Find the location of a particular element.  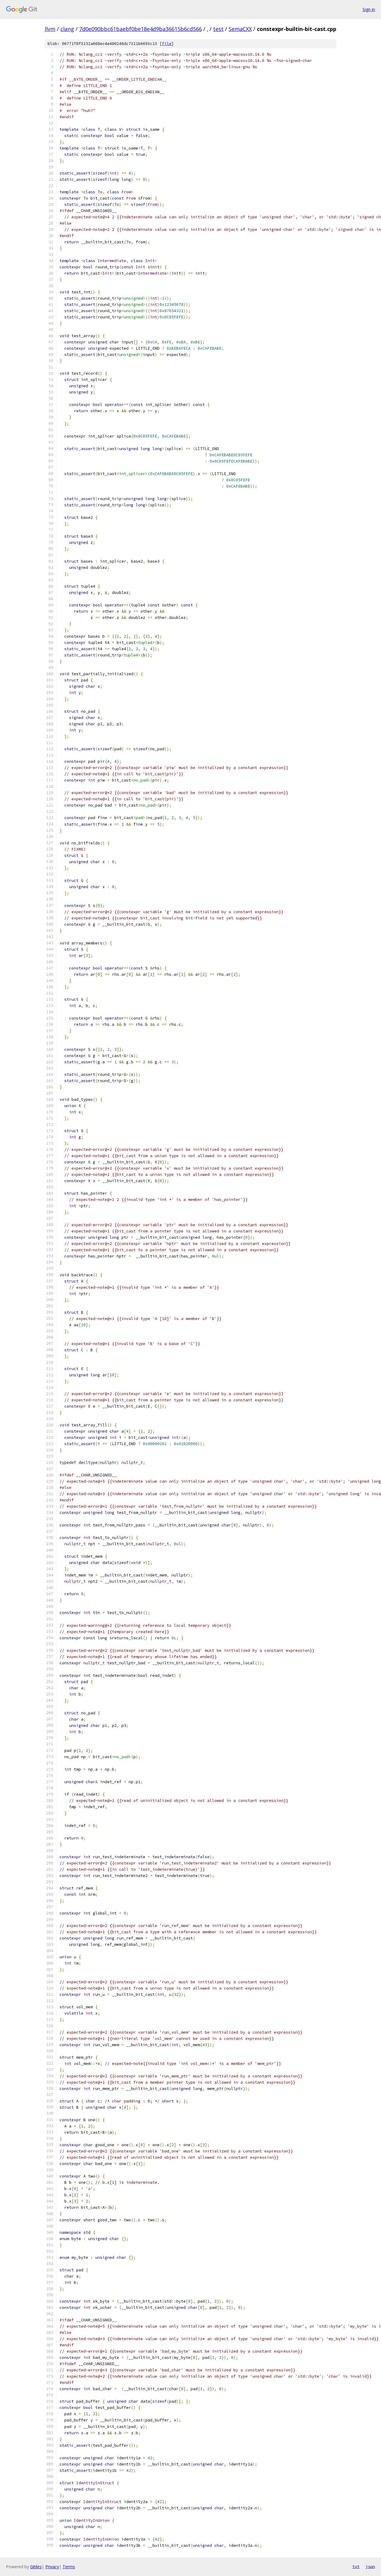

Terms is located at coordinates (69, 2566).